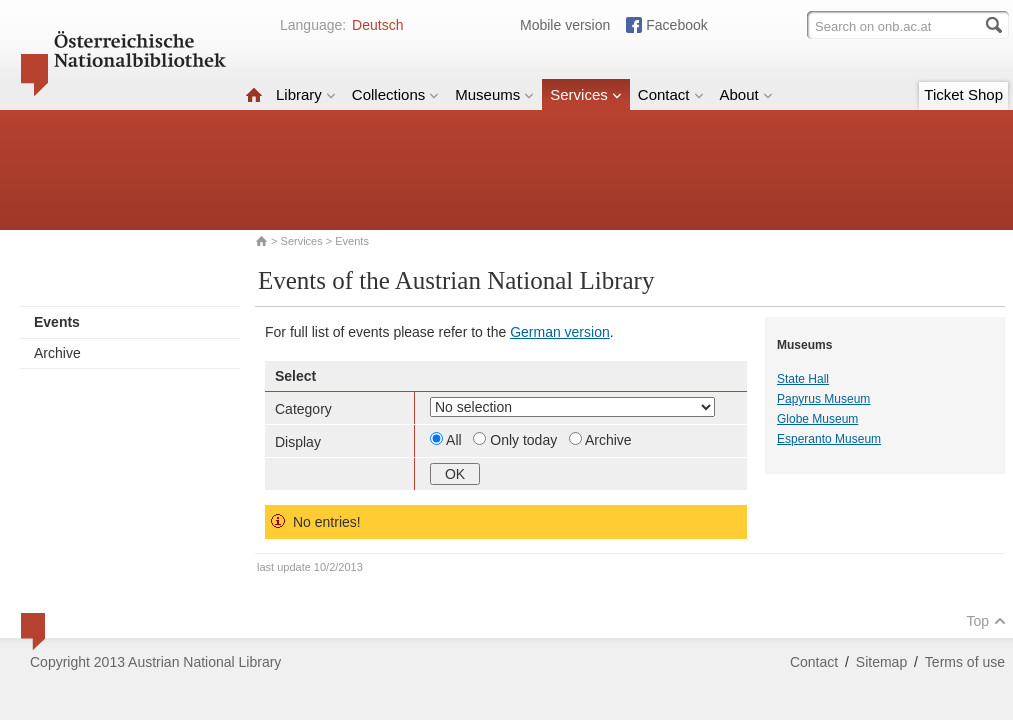 This screenshot has height=720, width=1013. Describe the element at coordinates (298, 442) in the screenshot. I see `Display` at that location.